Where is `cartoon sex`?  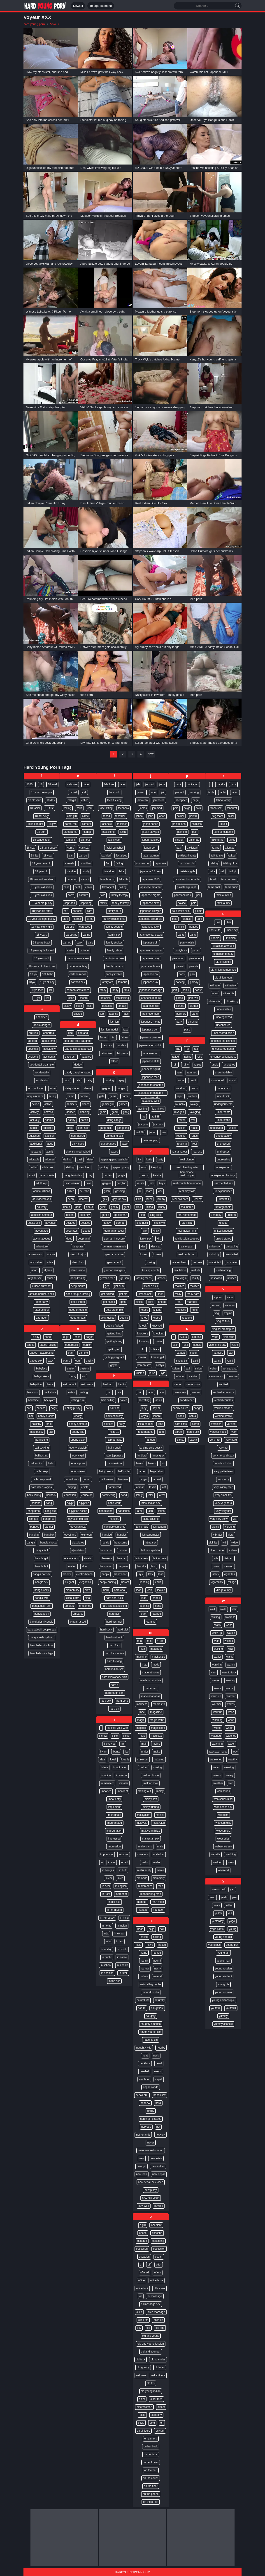
cartoon sex is located at coordinates (78, 982).